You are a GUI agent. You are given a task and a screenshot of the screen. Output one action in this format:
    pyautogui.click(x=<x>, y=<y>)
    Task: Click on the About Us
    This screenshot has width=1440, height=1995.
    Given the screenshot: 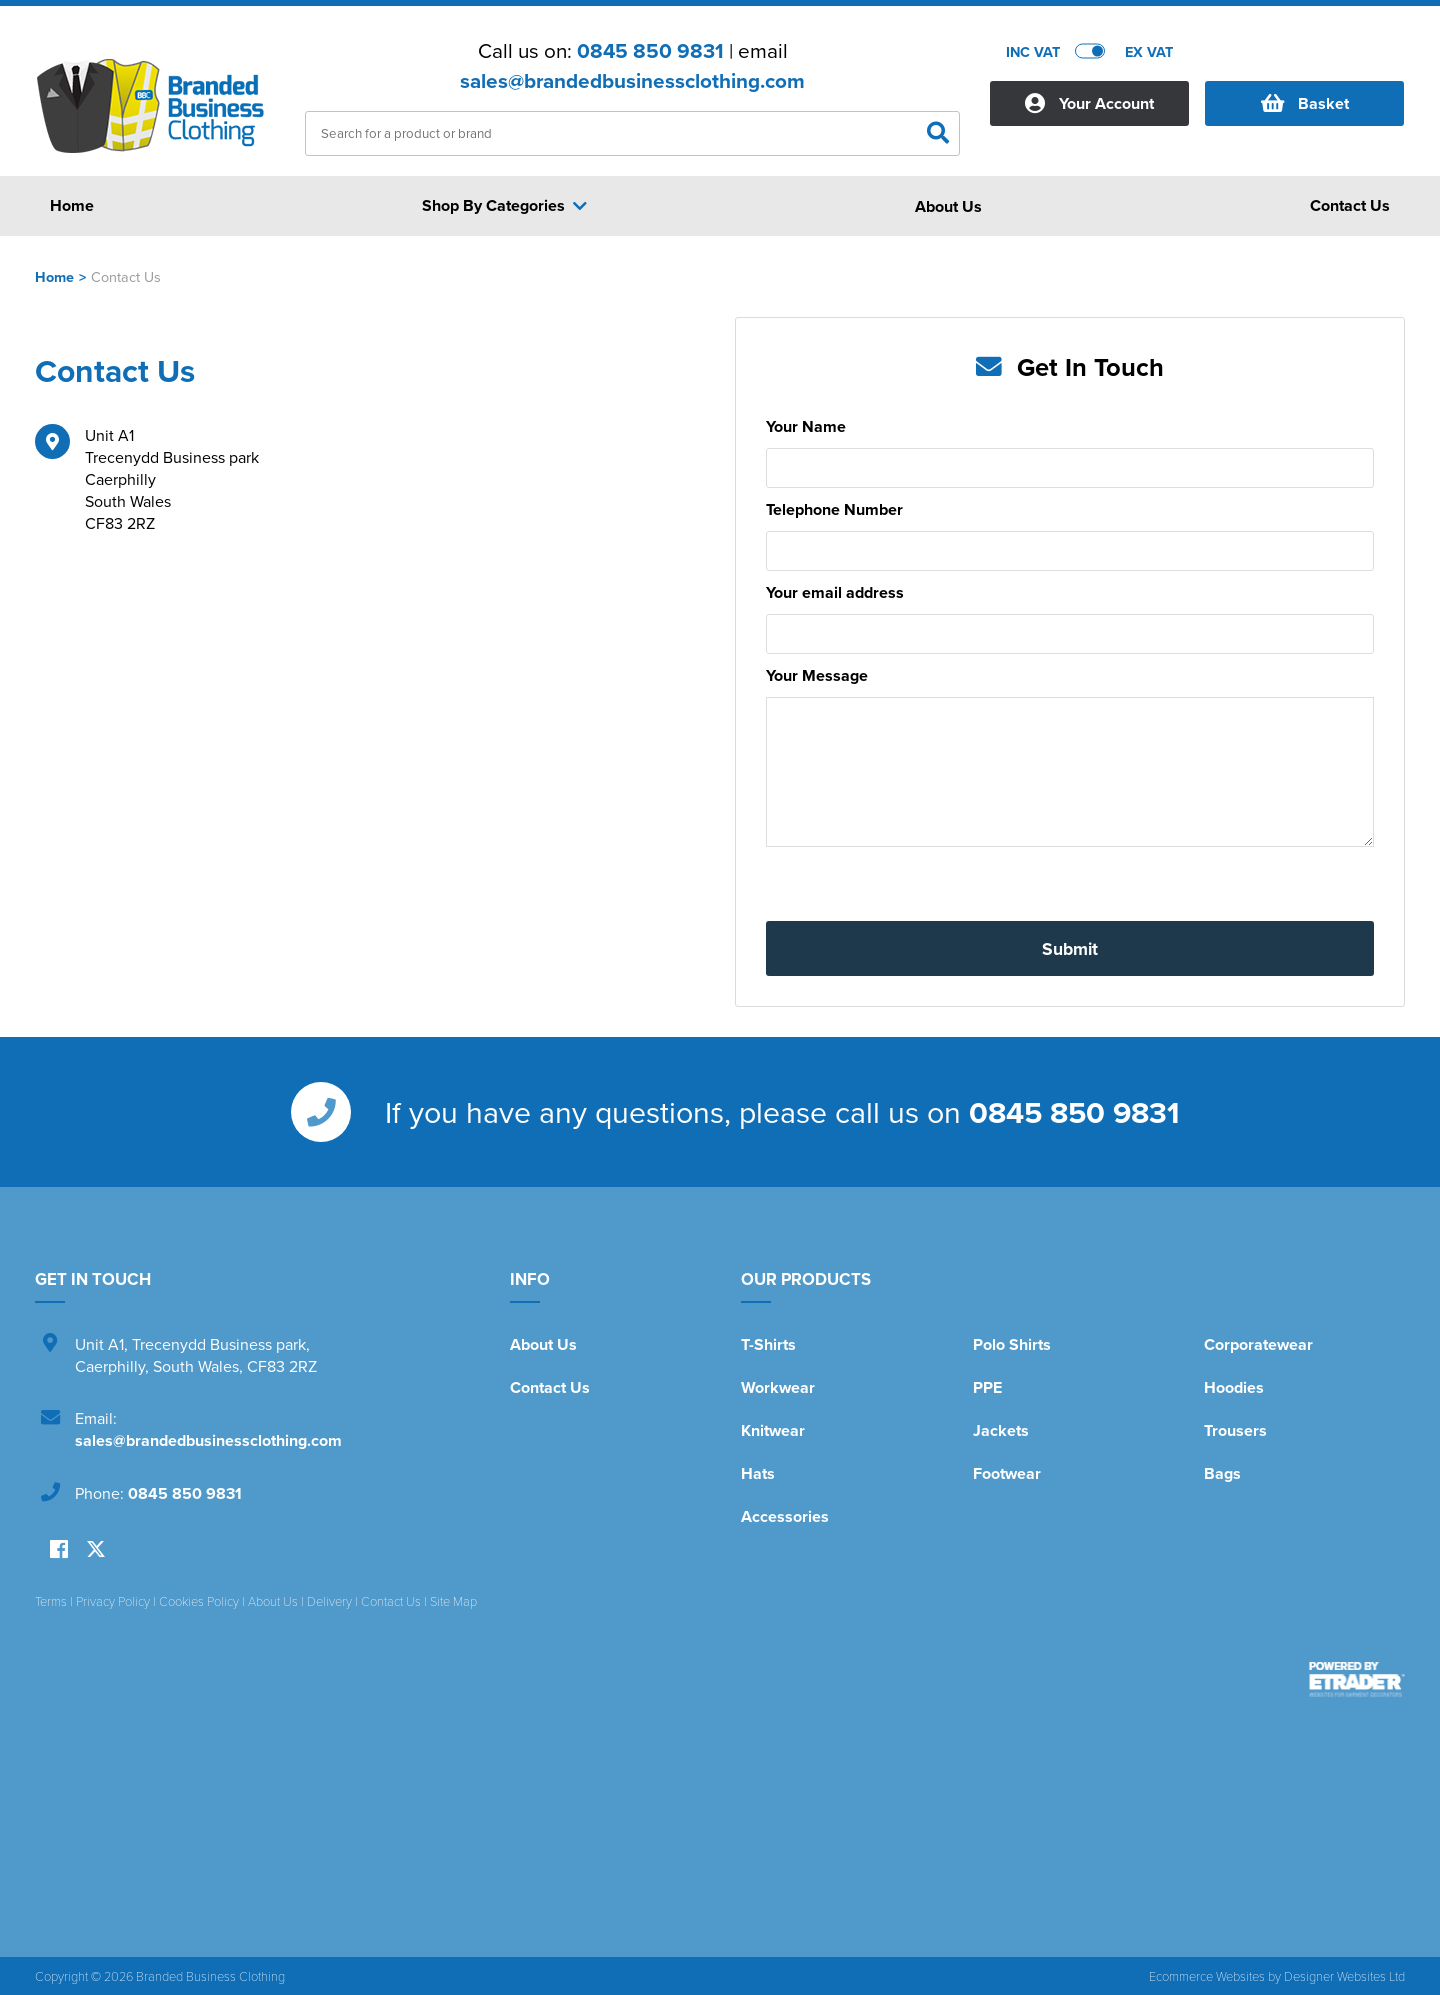 What is the action you would take?
    pyautogui.click(x=543, y=1344)
    